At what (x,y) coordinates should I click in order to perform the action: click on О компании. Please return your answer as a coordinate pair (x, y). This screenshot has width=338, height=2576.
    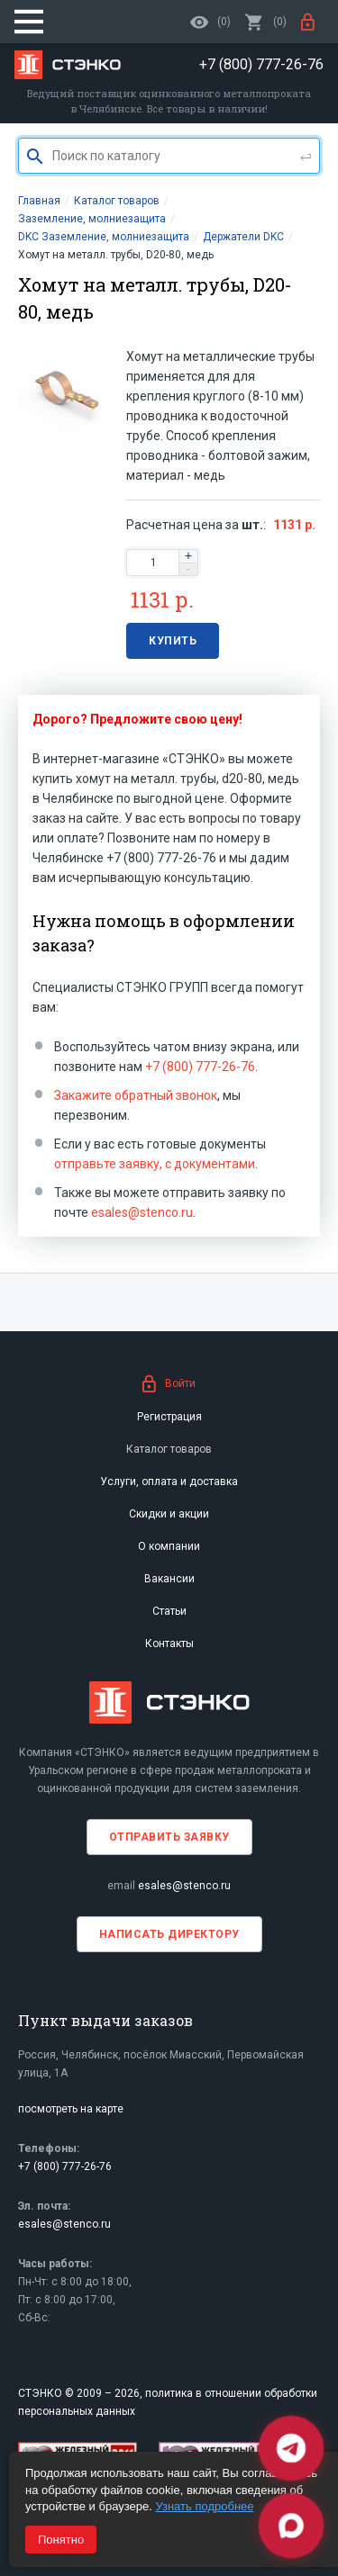
    Looking at the image, I should click on (169, 1546).